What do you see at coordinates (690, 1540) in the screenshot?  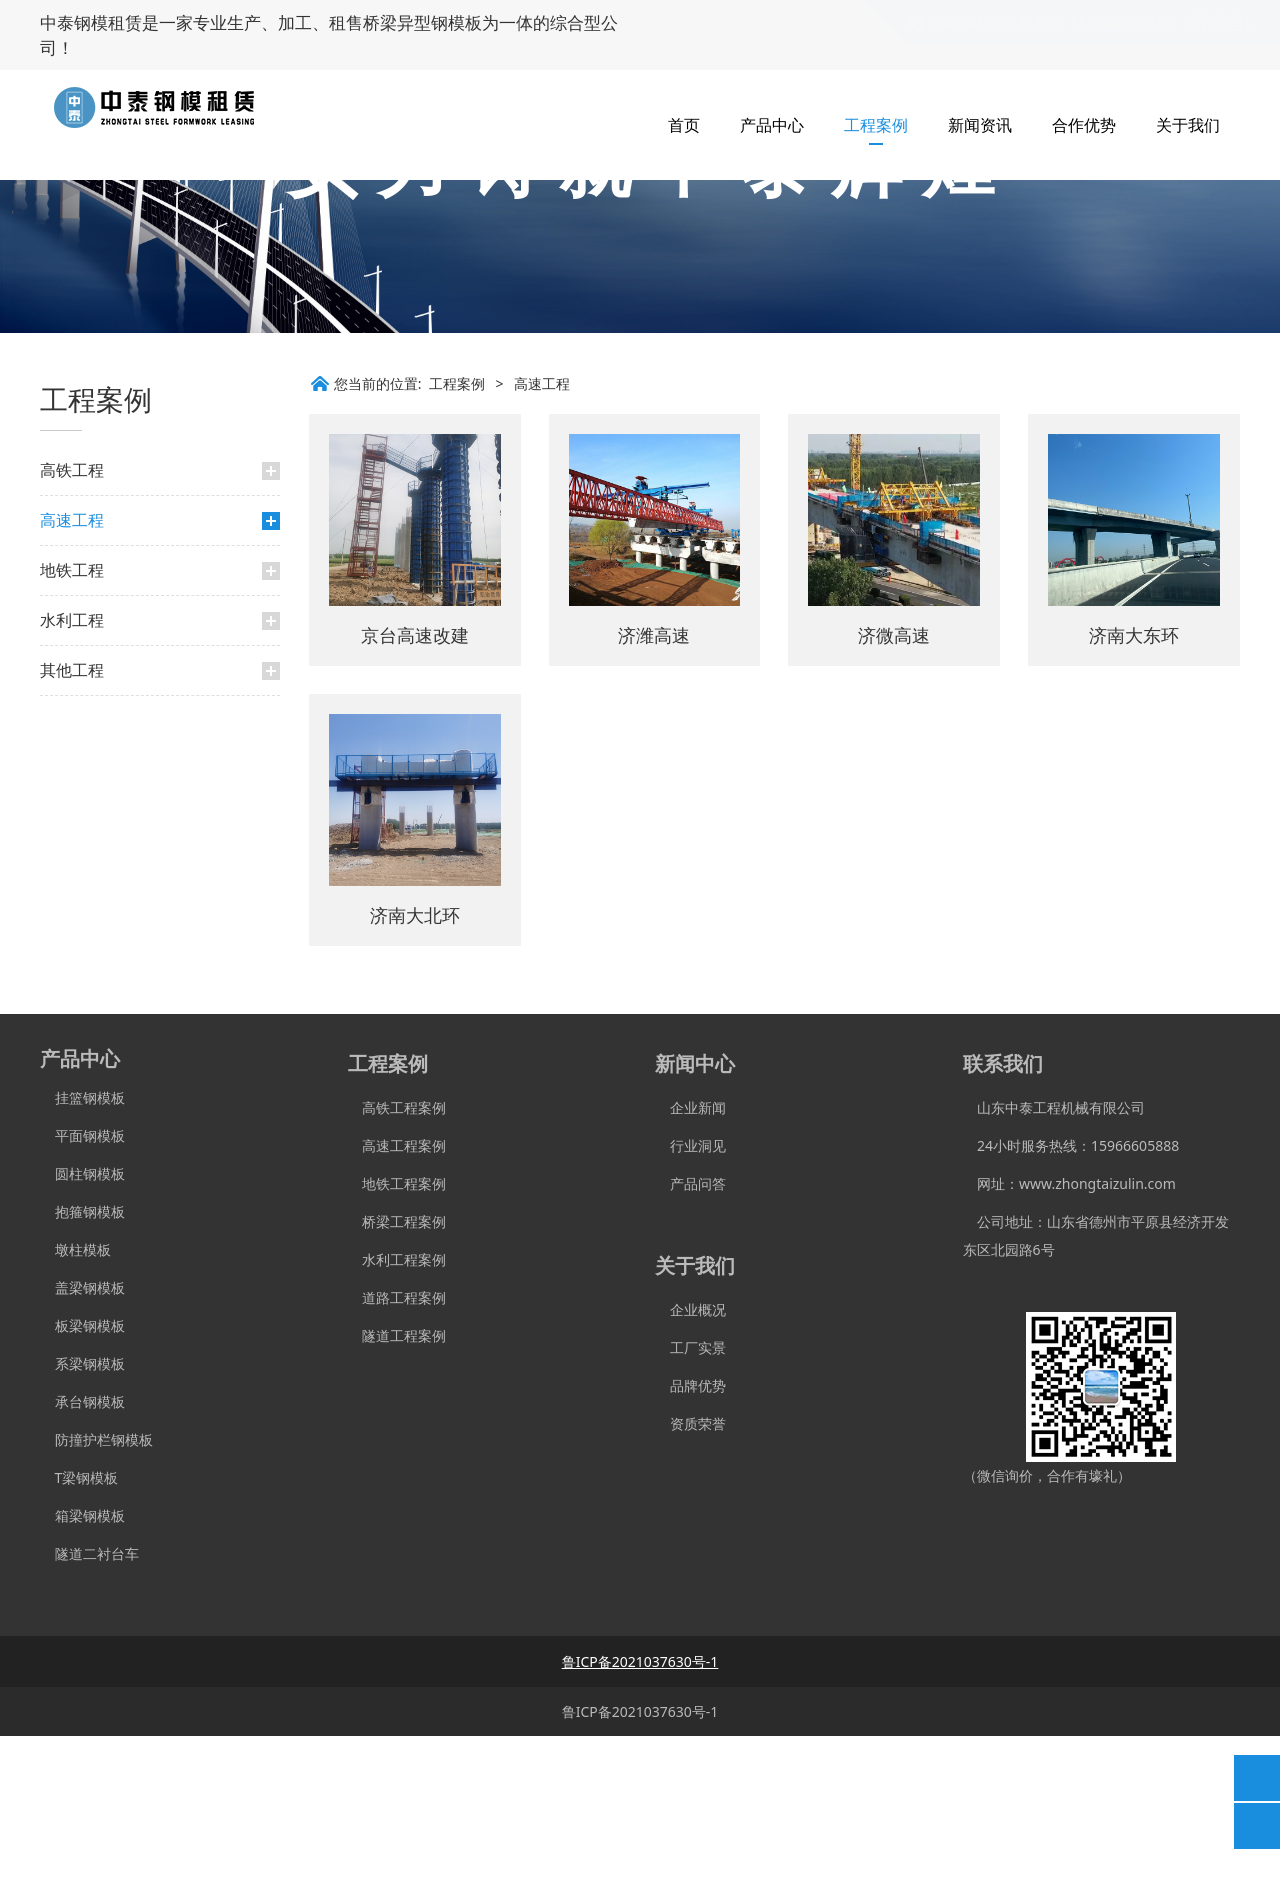 I see `品牌优势` at bounding box center [690, 1540].